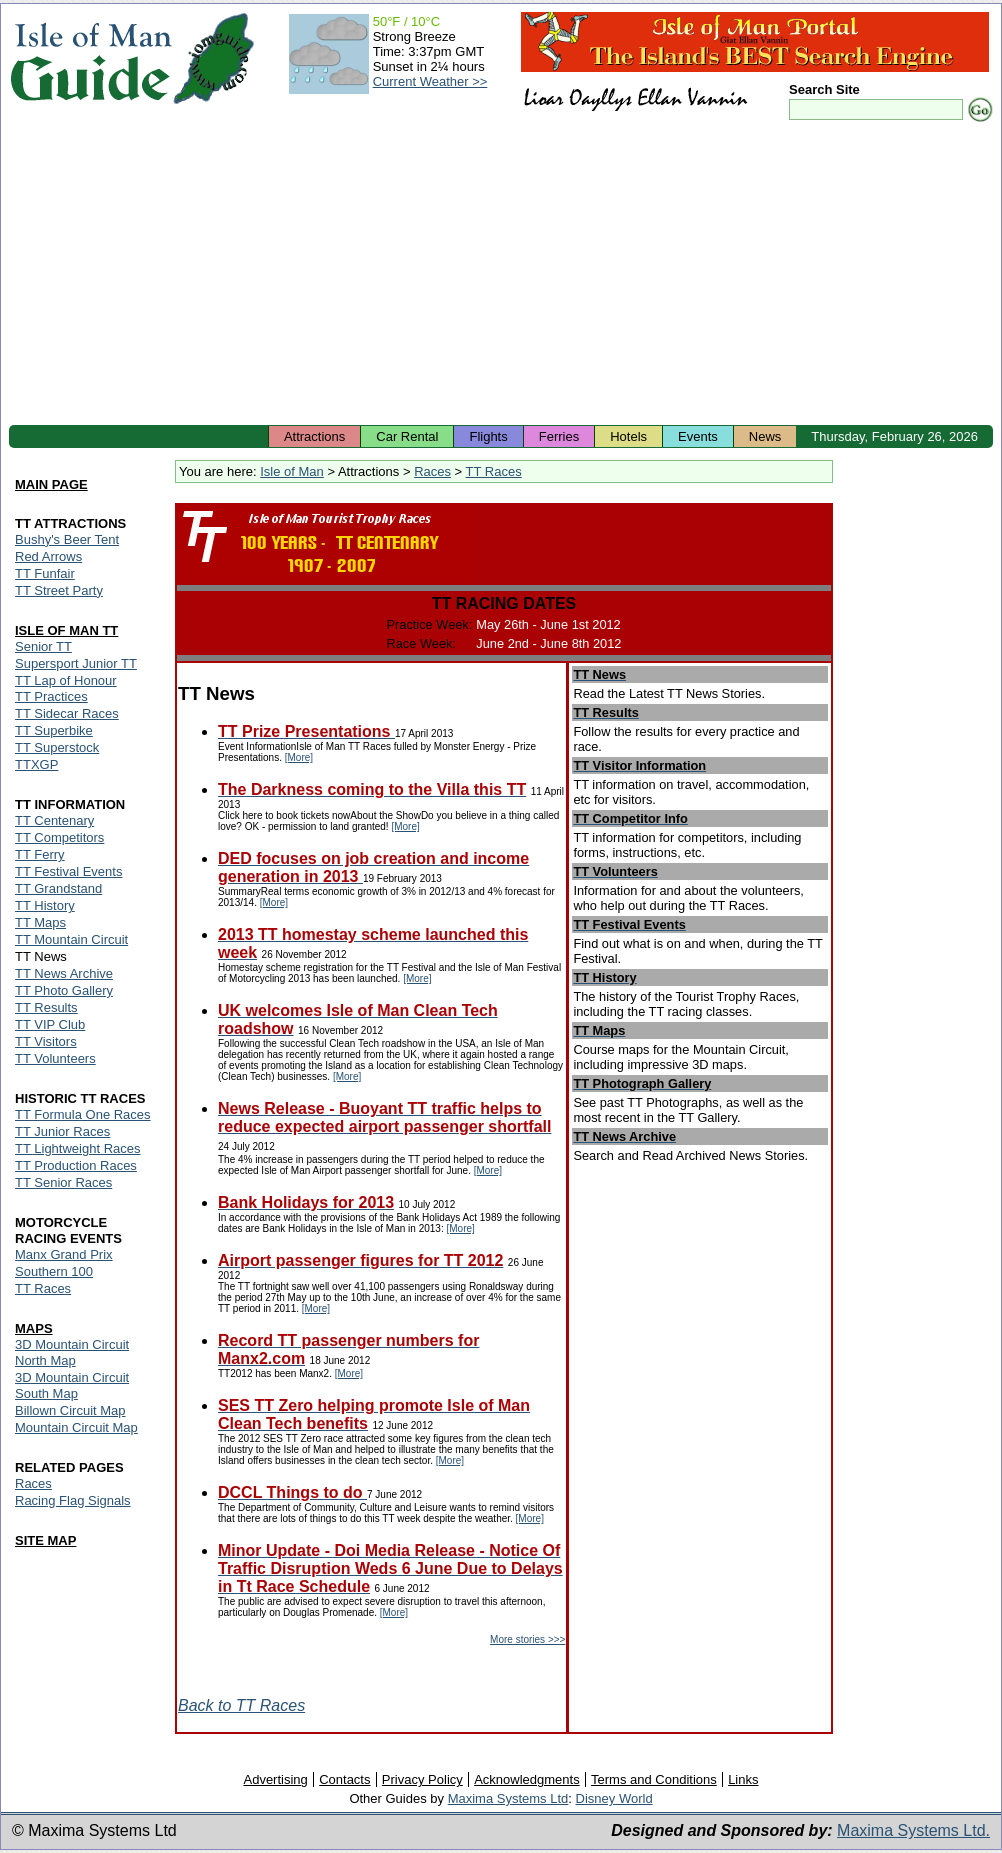 This screenshot has width=1002, height=1853. What do you see at coordinates (62, 1131) in the screenshot?
I see `TT Junior Races` at bounding box center [62, 1131].